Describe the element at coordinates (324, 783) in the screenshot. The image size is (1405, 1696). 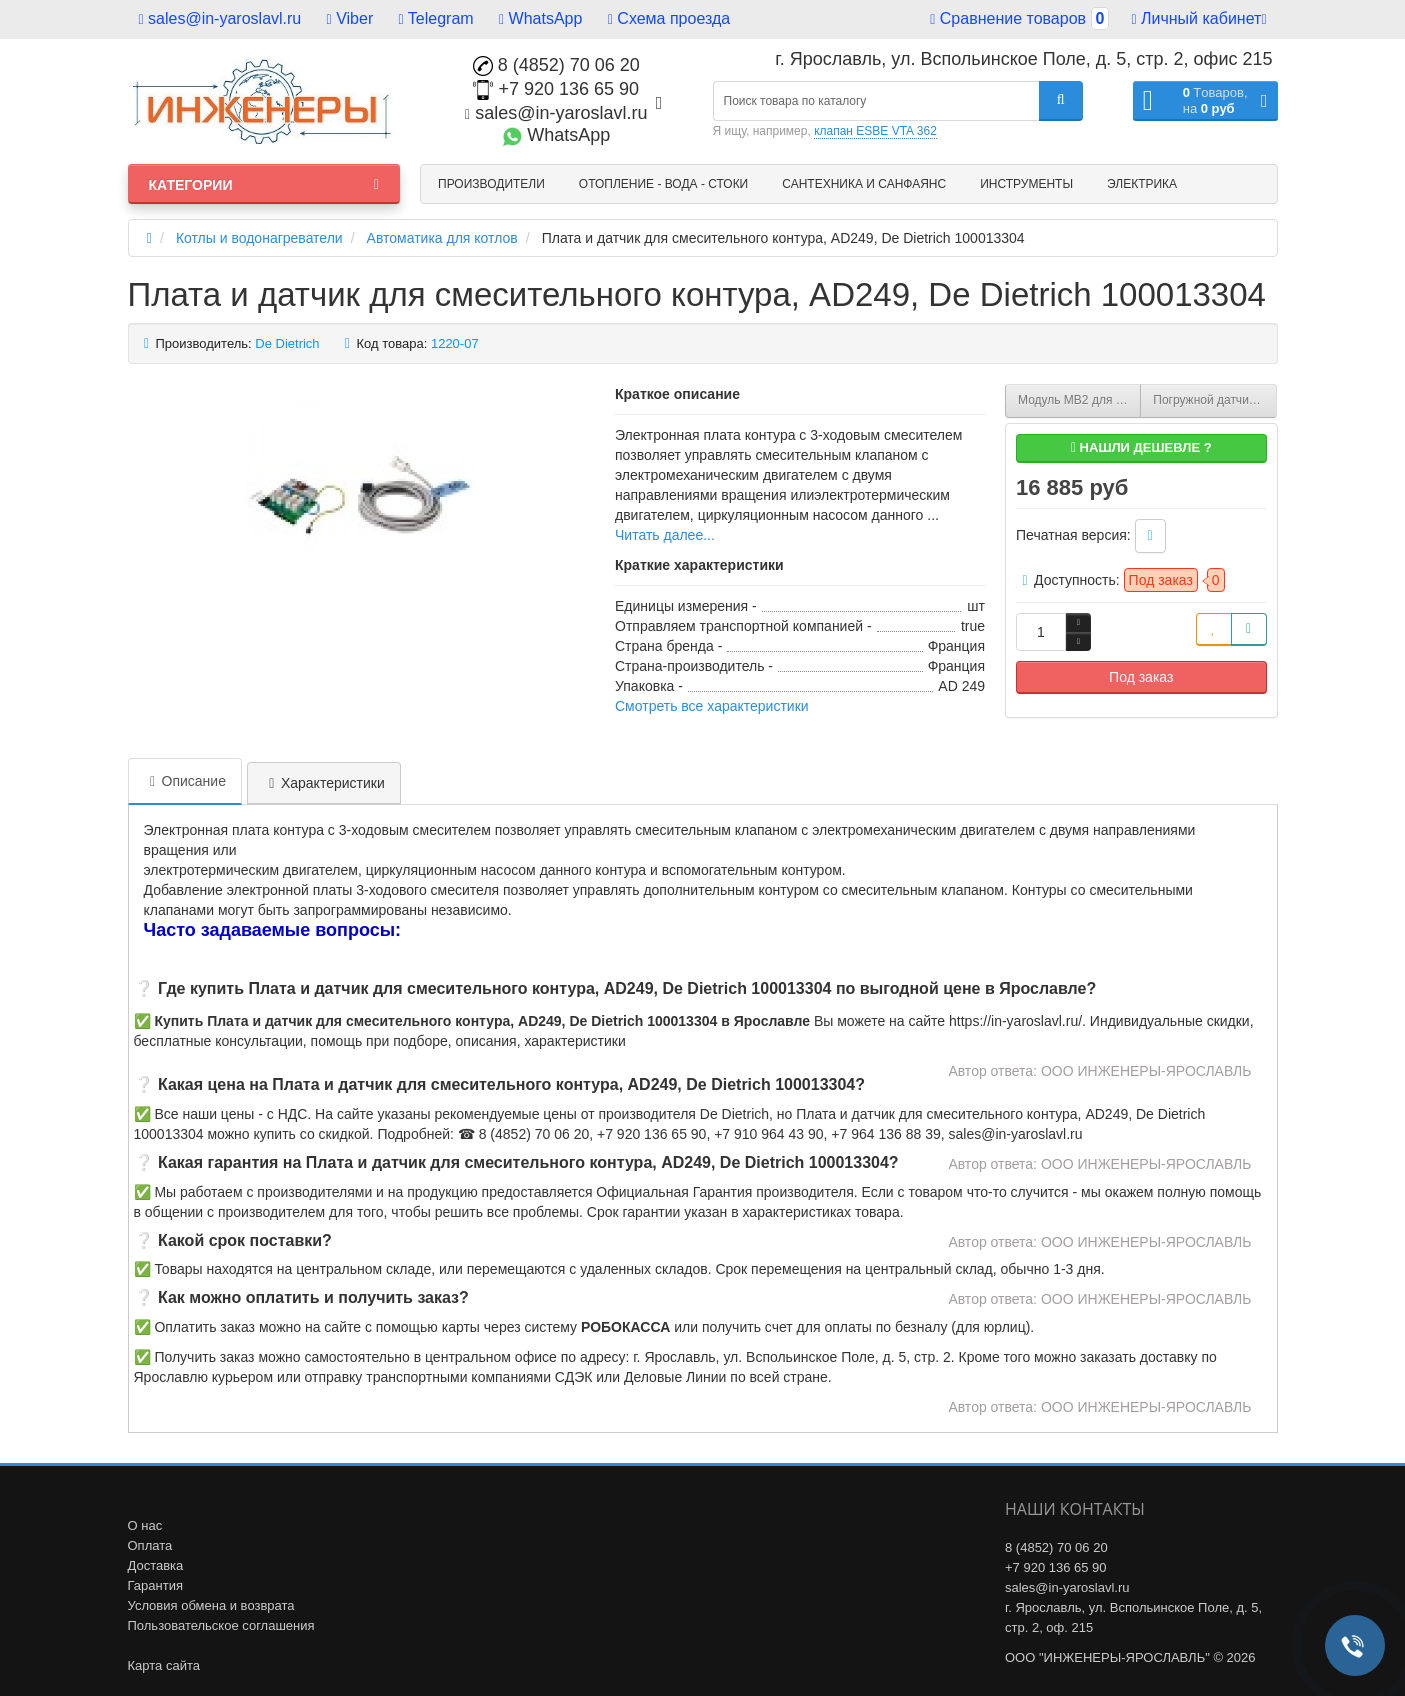
I see `Характеристики` at that location.